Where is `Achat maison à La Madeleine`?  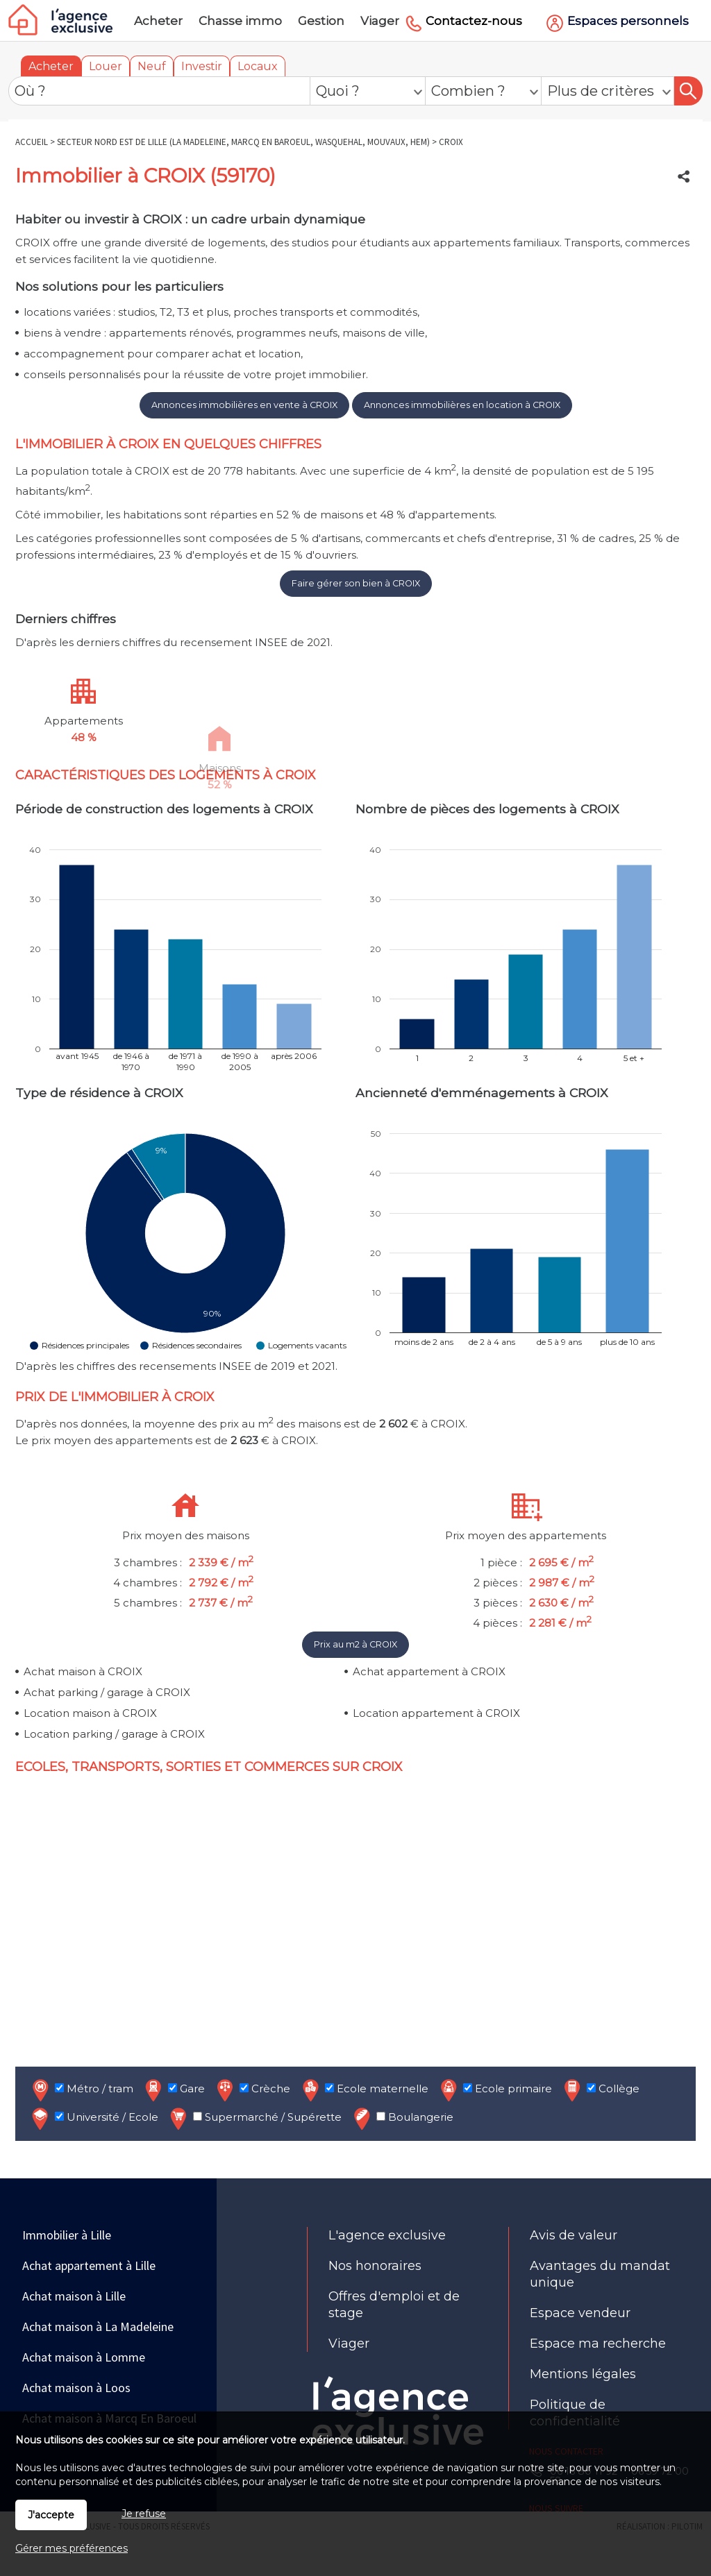
Achat maison à La Madeleine is located at coordinates (98, 2326).